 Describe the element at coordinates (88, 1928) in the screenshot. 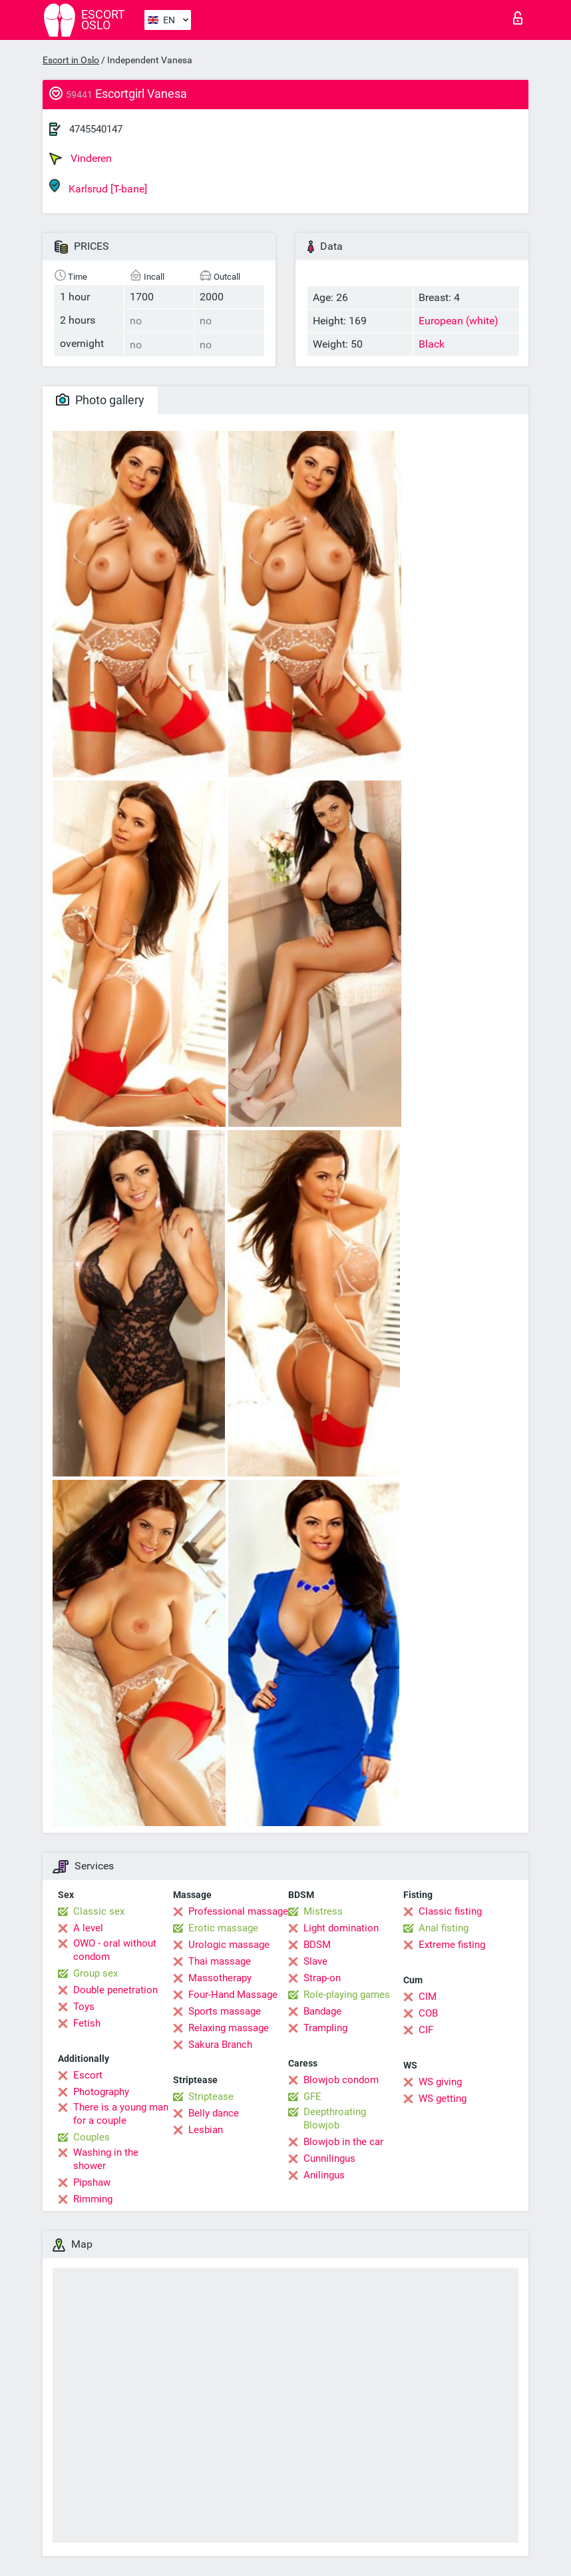

I see `A level` at that location.